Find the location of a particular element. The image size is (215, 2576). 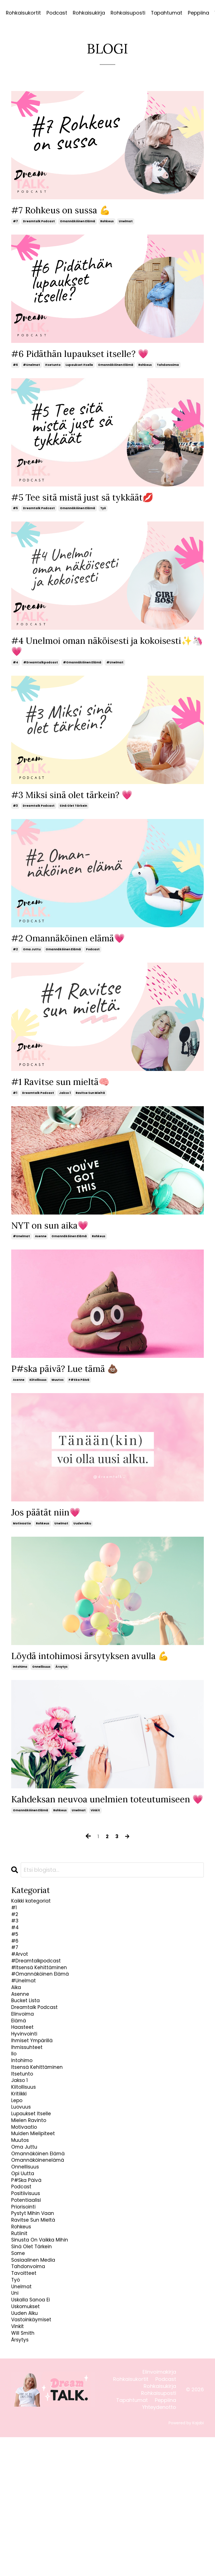

opi uutta is located at coordinates (25, 2272).